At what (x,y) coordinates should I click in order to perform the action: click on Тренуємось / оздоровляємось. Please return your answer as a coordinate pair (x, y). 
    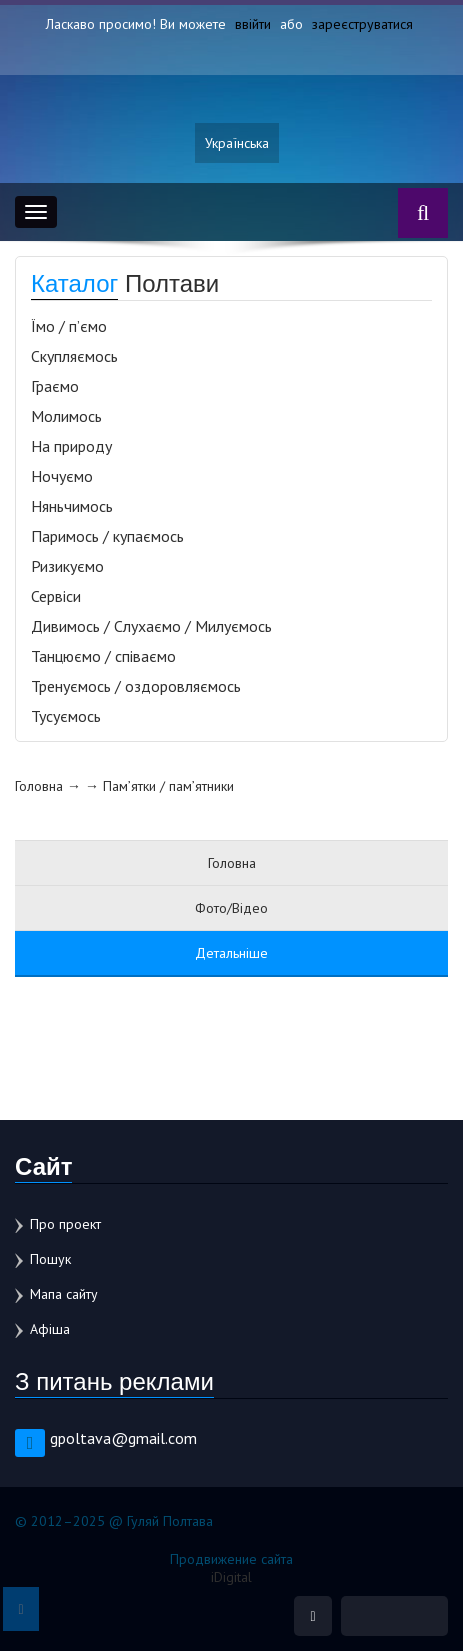
    Looking at the image, I should click on (136, 686).